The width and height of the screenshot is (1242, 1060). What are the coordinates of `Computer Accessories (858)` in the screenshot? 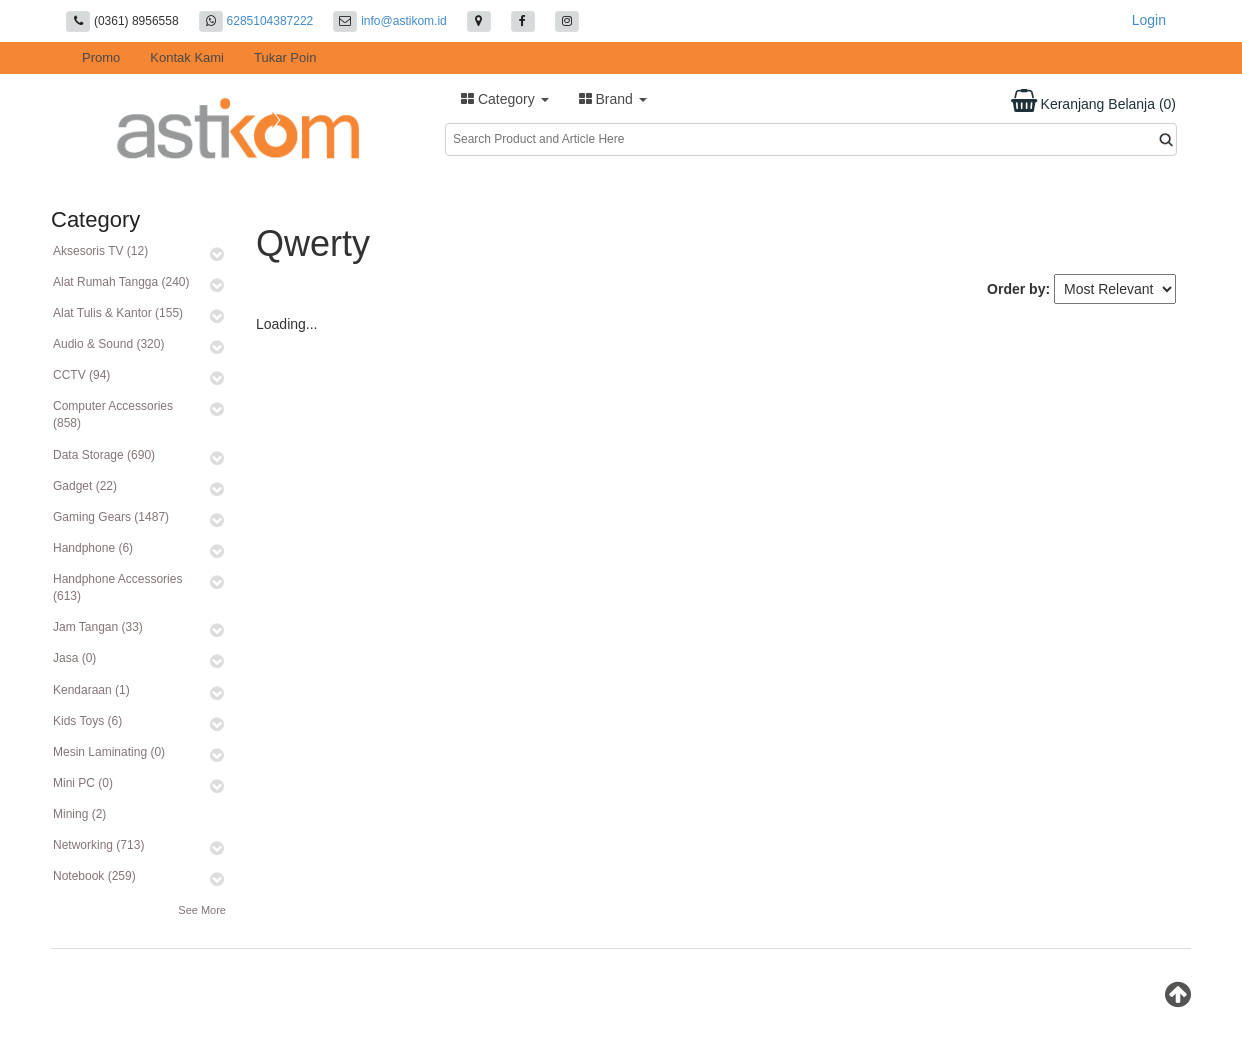 It's located at (113, 414).